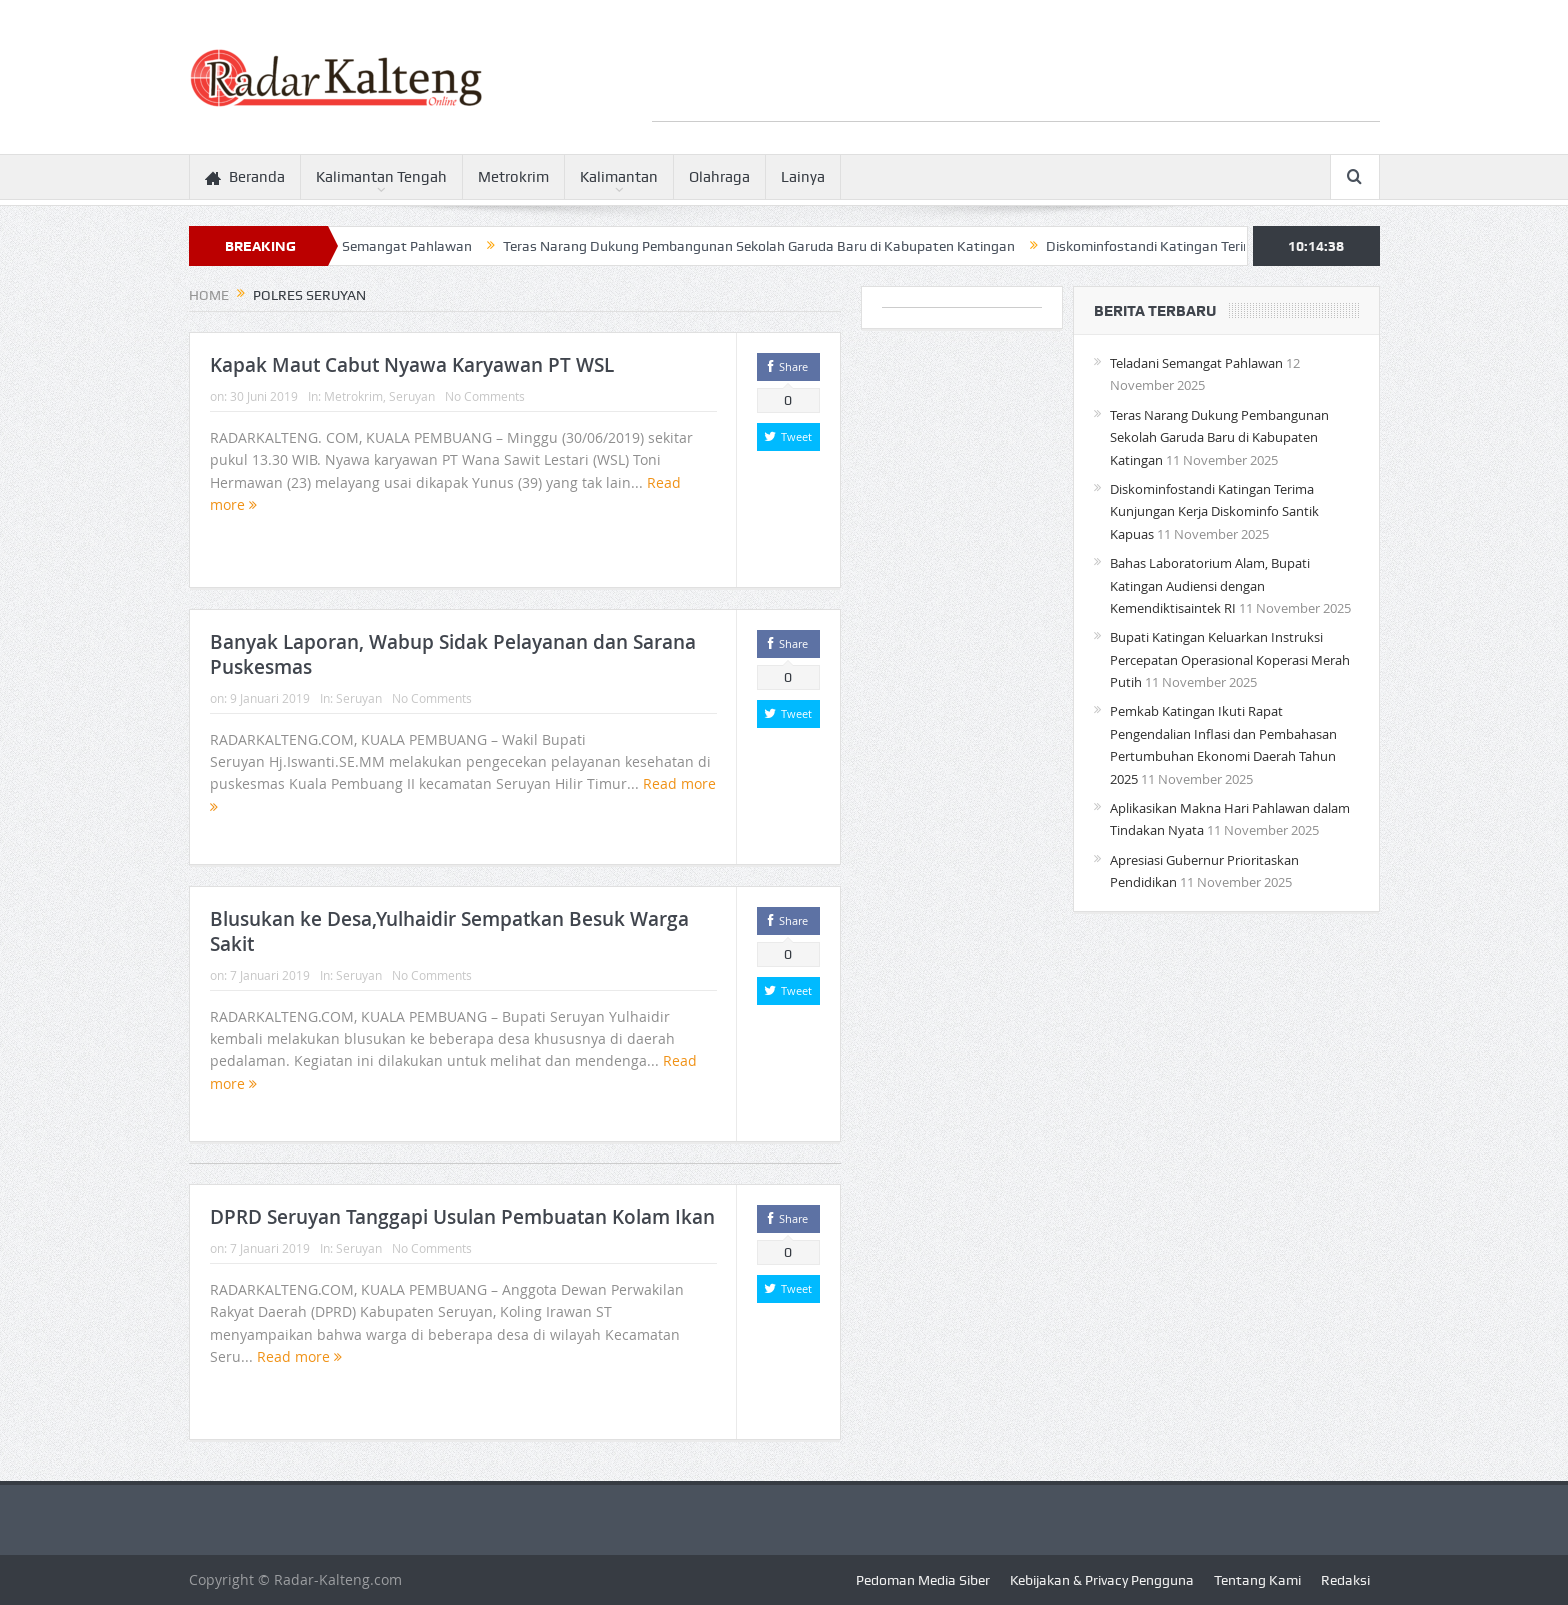 This screenshot has height=1605, width=1568. What do you see at coordinates (1210, 585) in the screenshot?
I see `Bahas Laboratorium Alam, Bupati Katingan Audiensi dengan Kemendiktisaintek RI` at bounding box center [1210, 585].